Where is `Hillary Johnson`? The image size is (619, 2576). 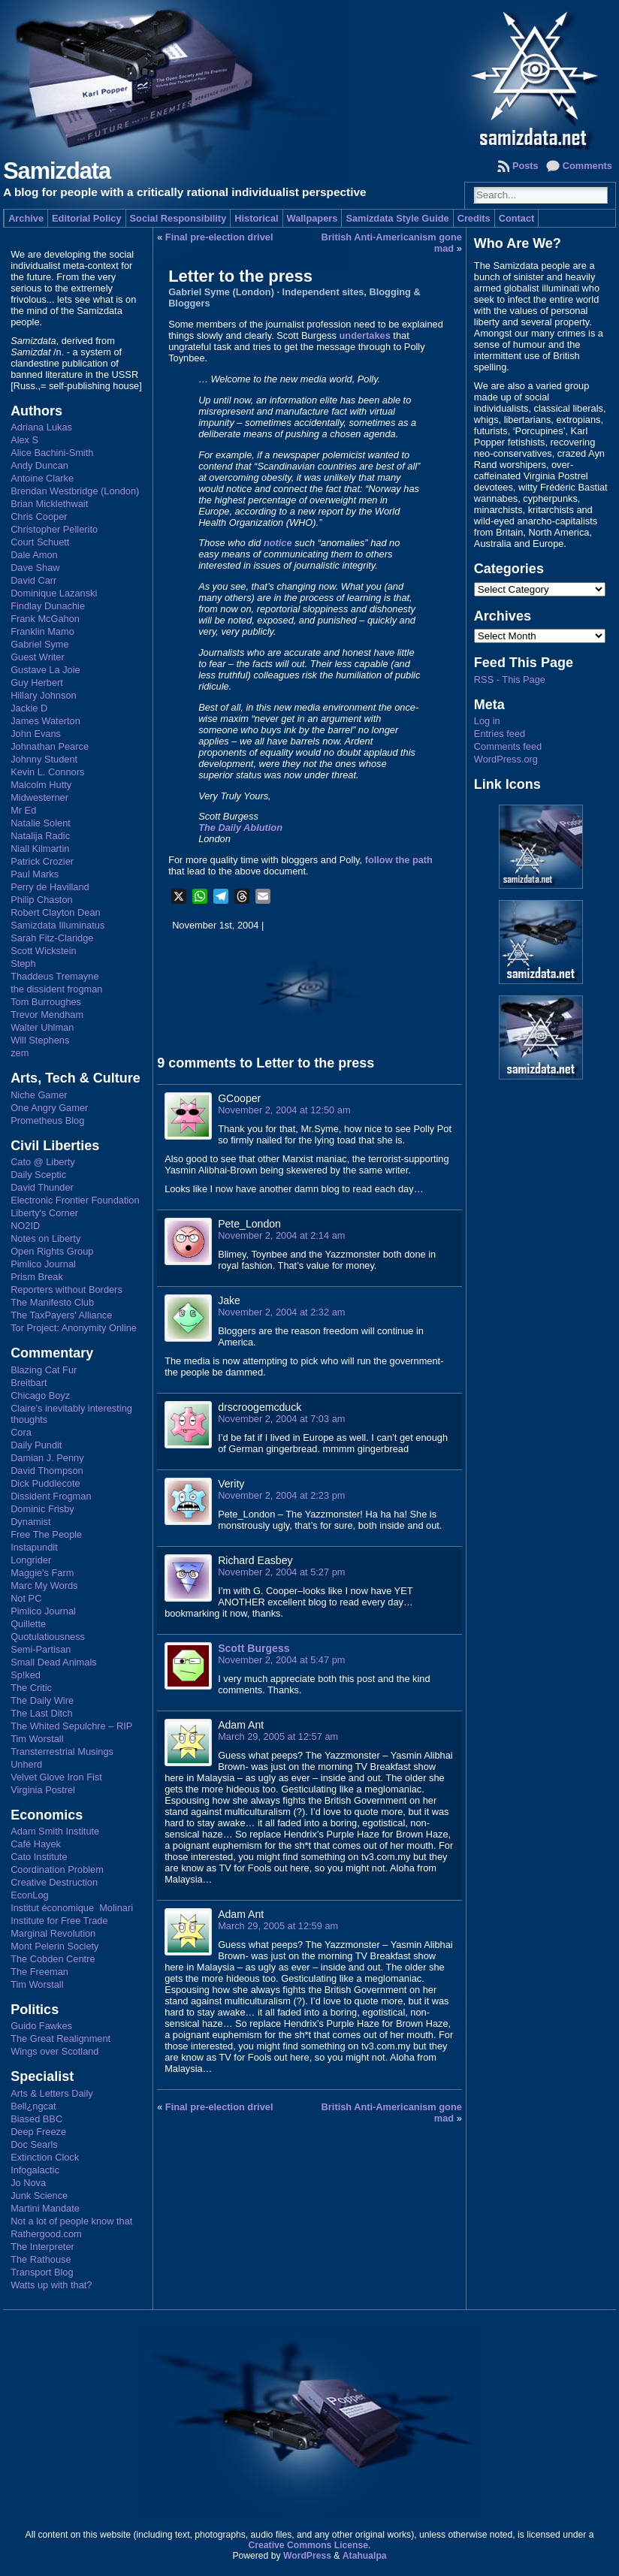 Hillary Johnson is located at coordinates (44, 695).